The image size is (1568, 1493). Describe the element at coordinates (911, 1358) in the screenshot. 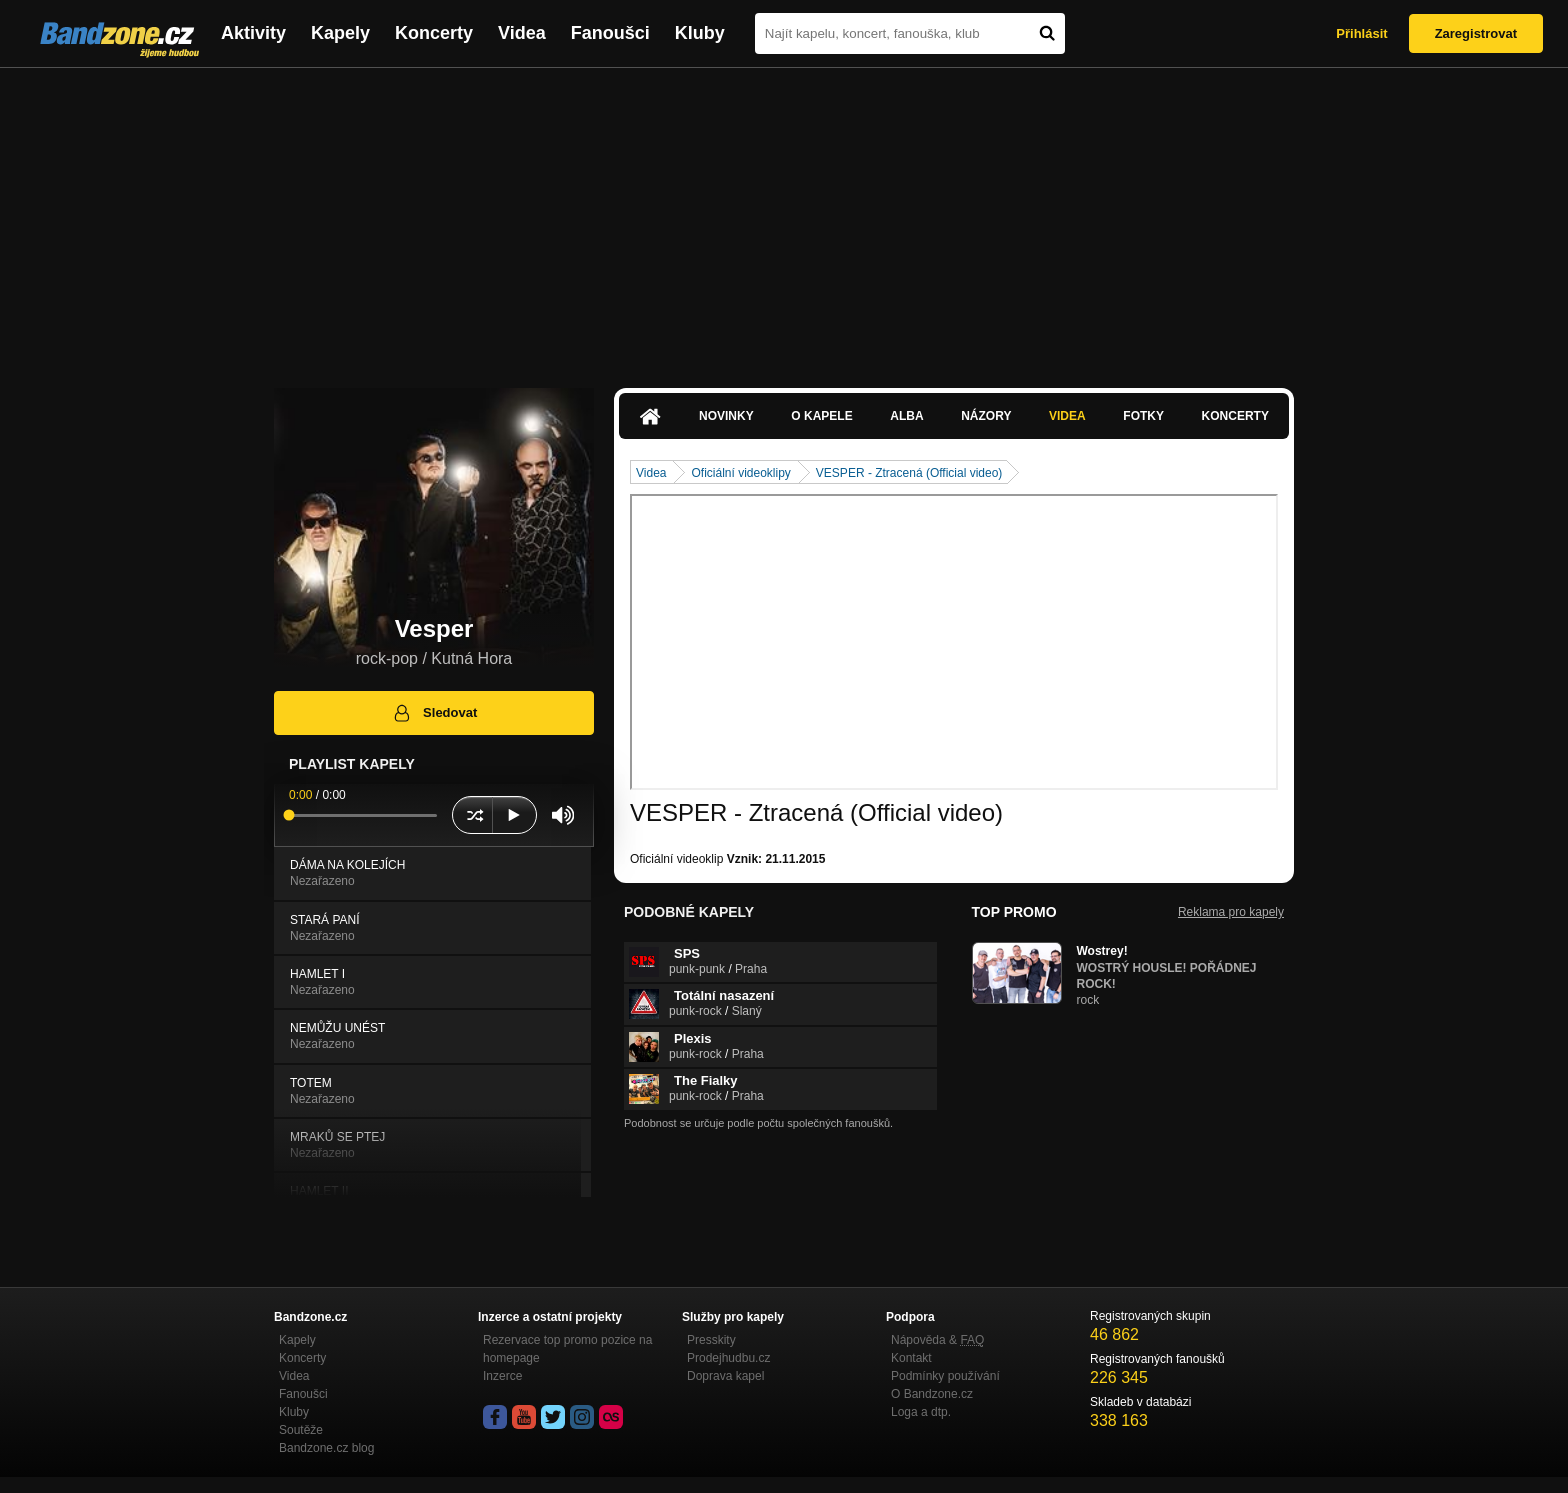

I see `Kontakt` at that location.